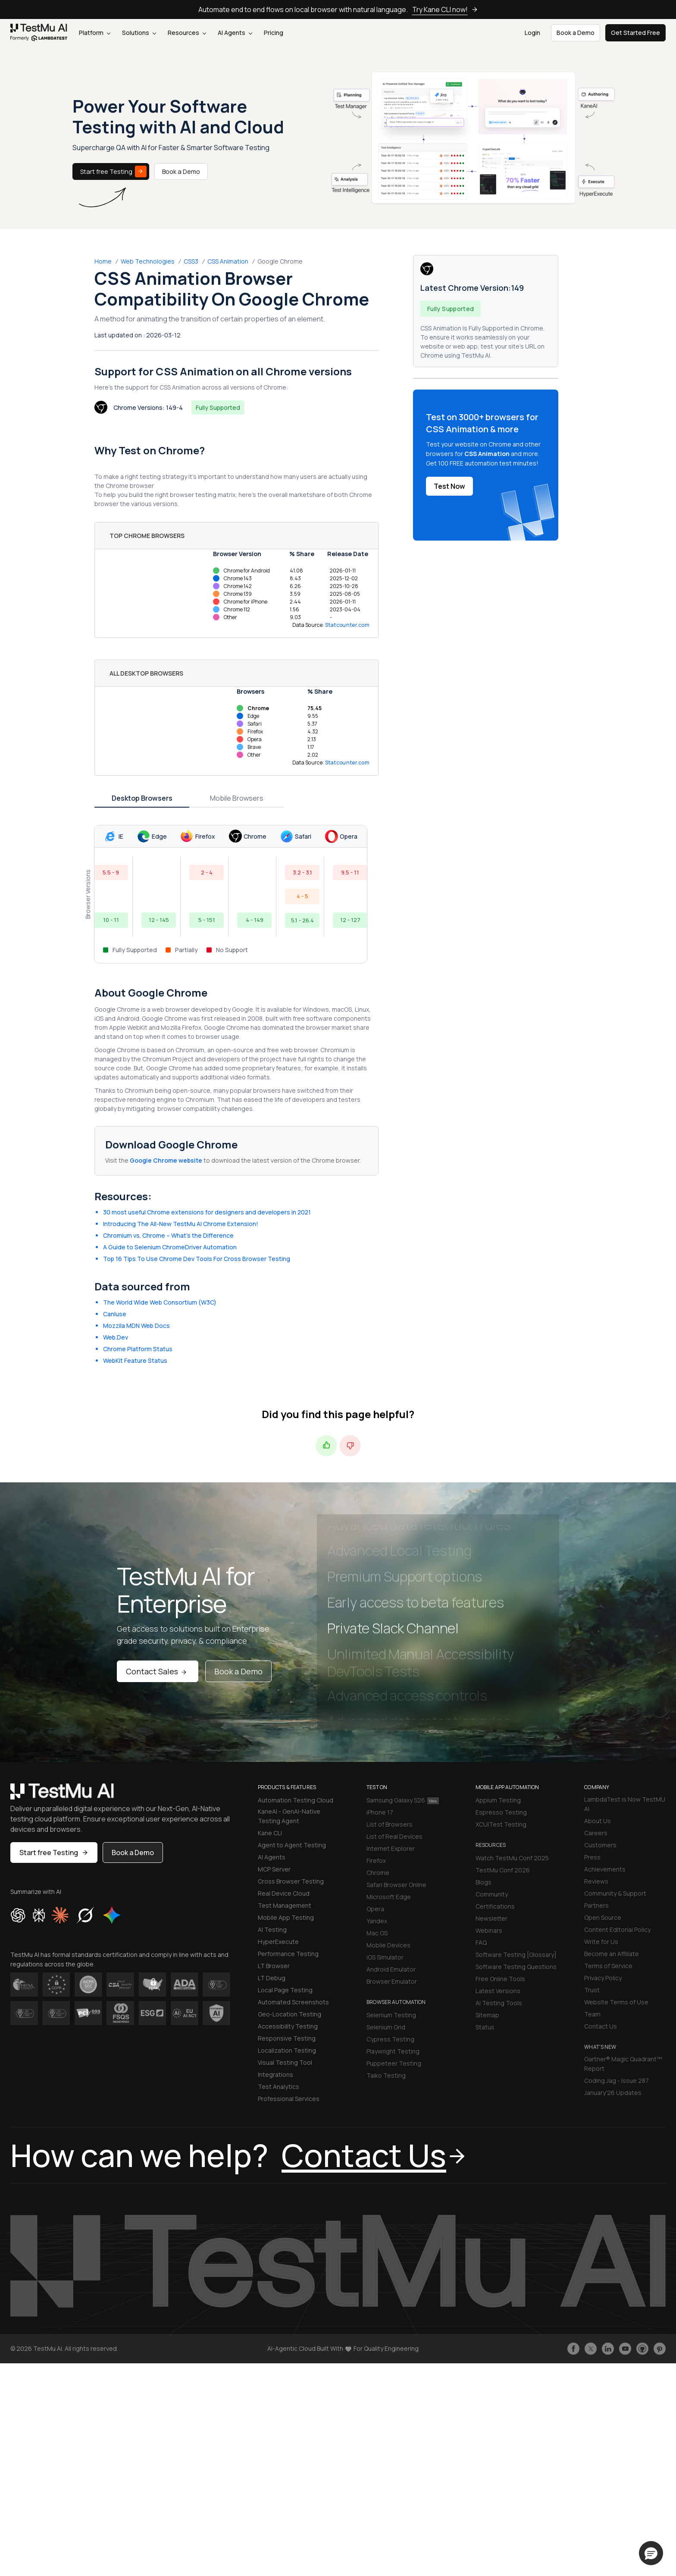  What do you see at coordinates (142, 798) in the screenshot?
I see `Desktop Browsers` at bounding box center [142, 798].